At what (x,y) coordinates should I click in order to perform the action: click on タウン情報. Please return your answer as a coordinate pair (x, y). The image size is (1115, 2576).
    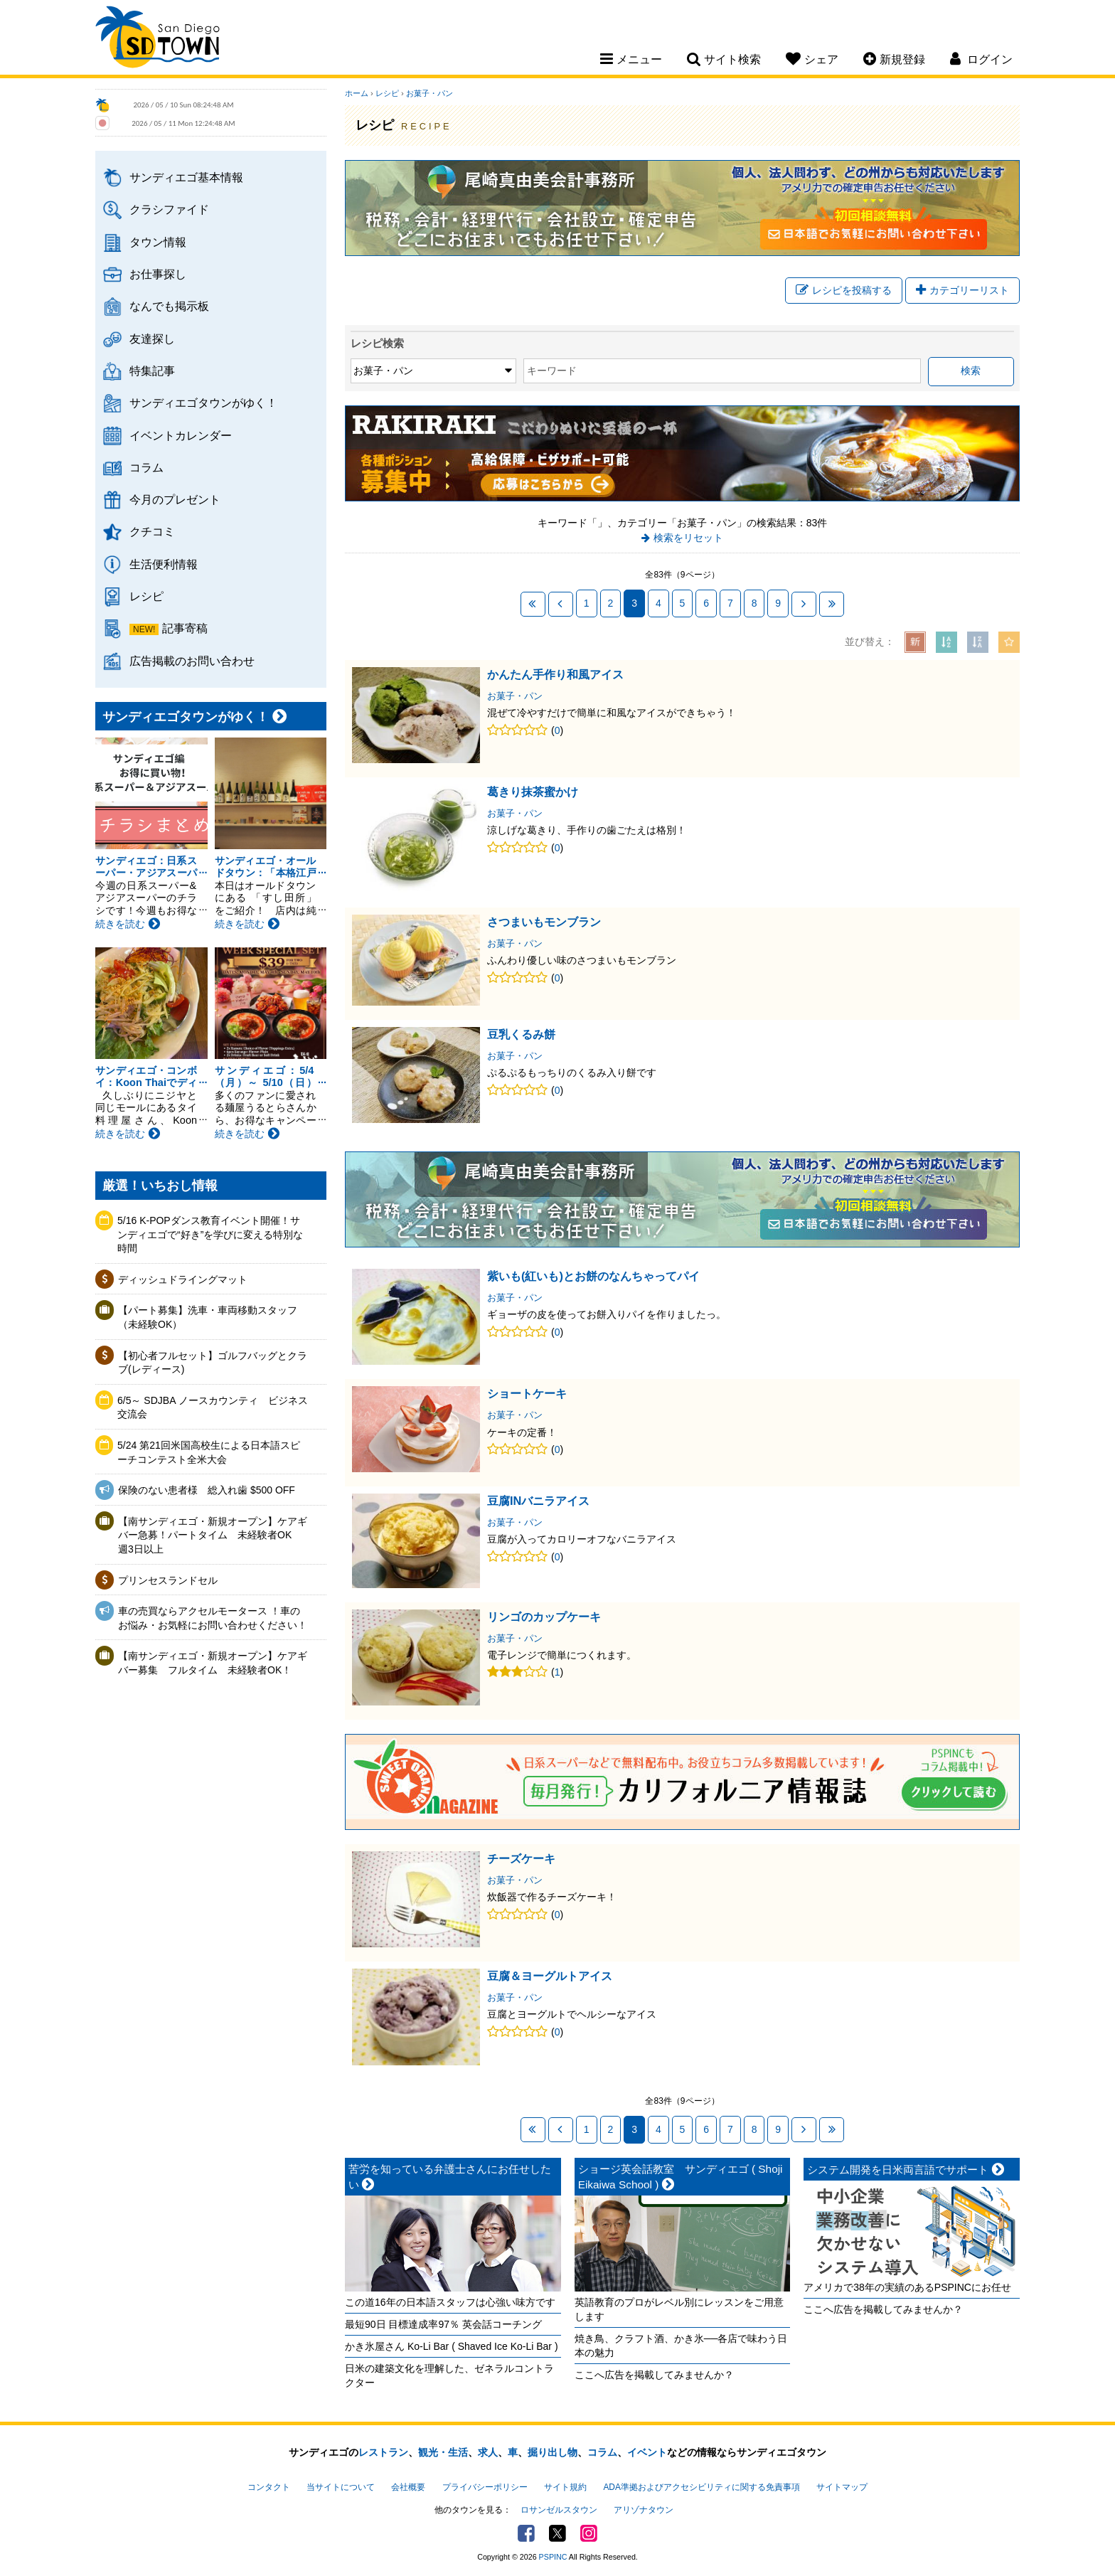
    Looking at the image, I should click on (157, 241).